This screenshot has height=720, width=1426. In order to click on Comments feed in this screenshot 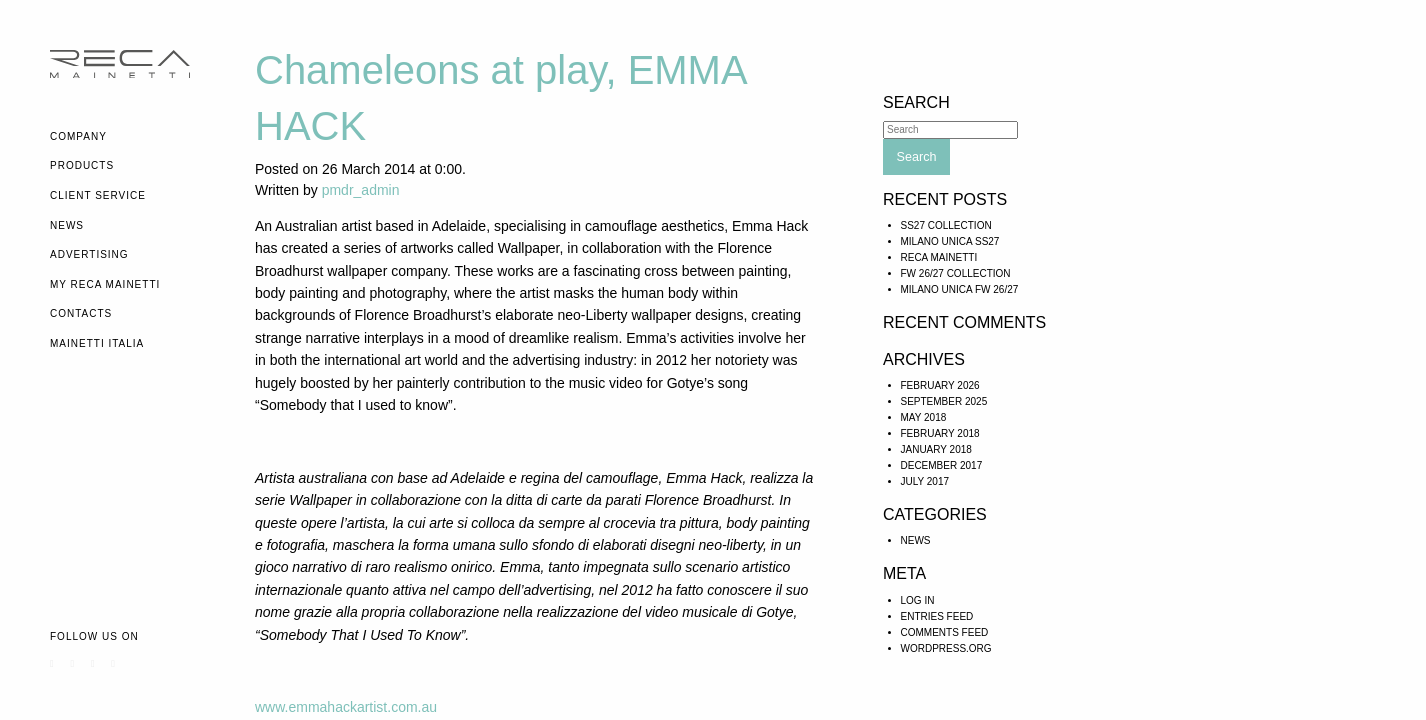, I will do `click(945, 632)`.